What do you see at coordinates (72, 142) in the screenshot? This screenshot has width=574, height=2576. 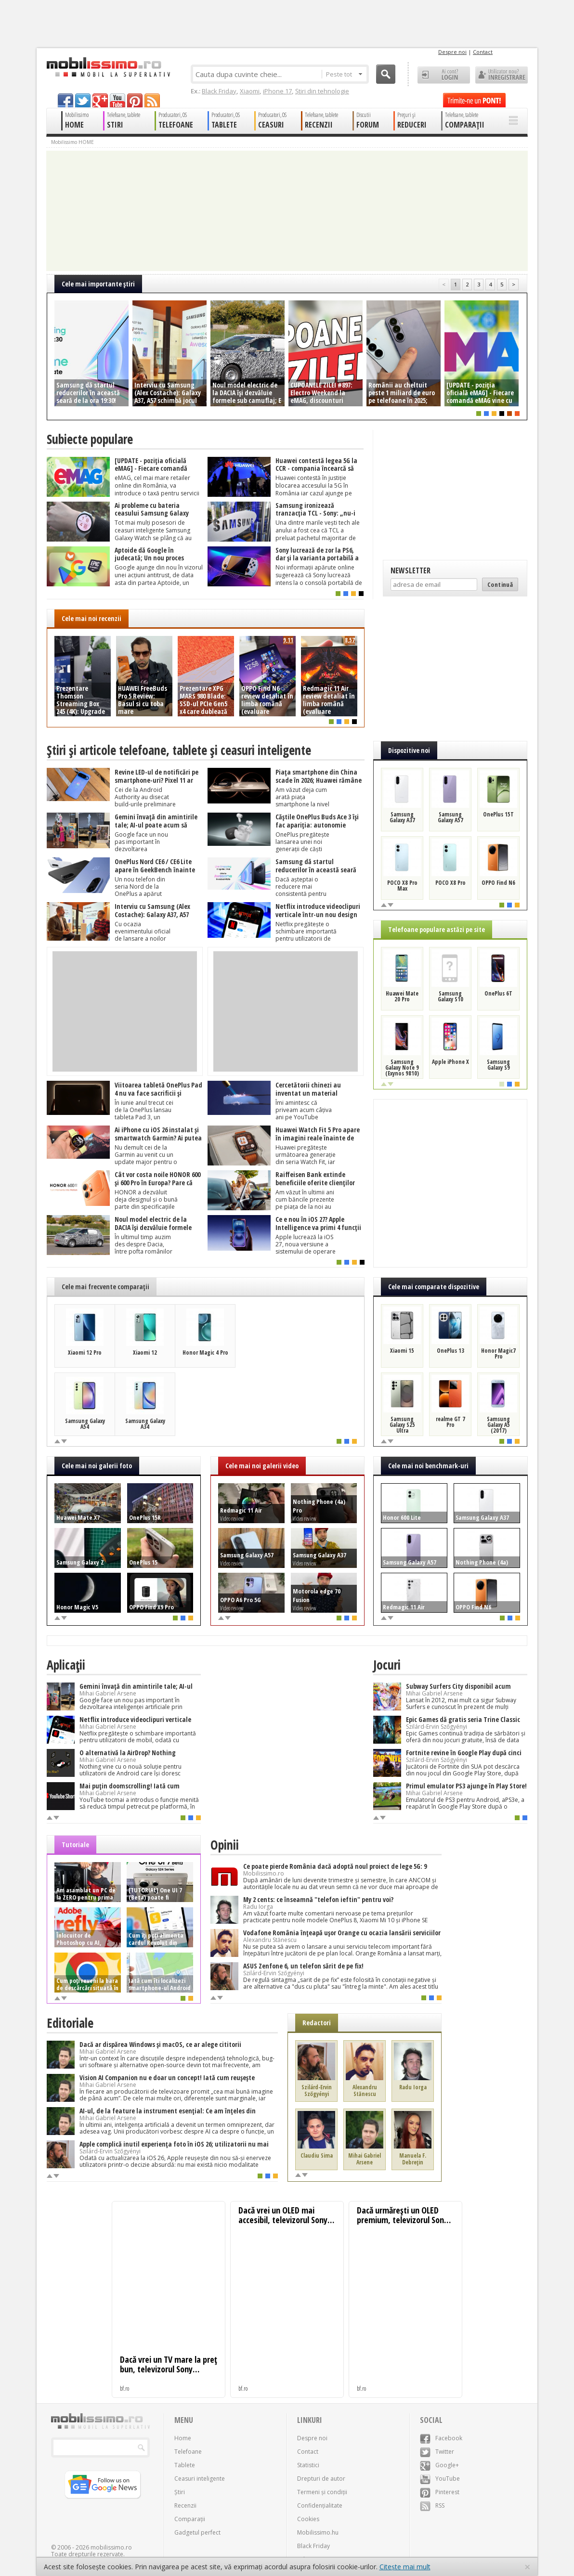 I see `Mobilissimo HOME` at bounding box center [72, 142].